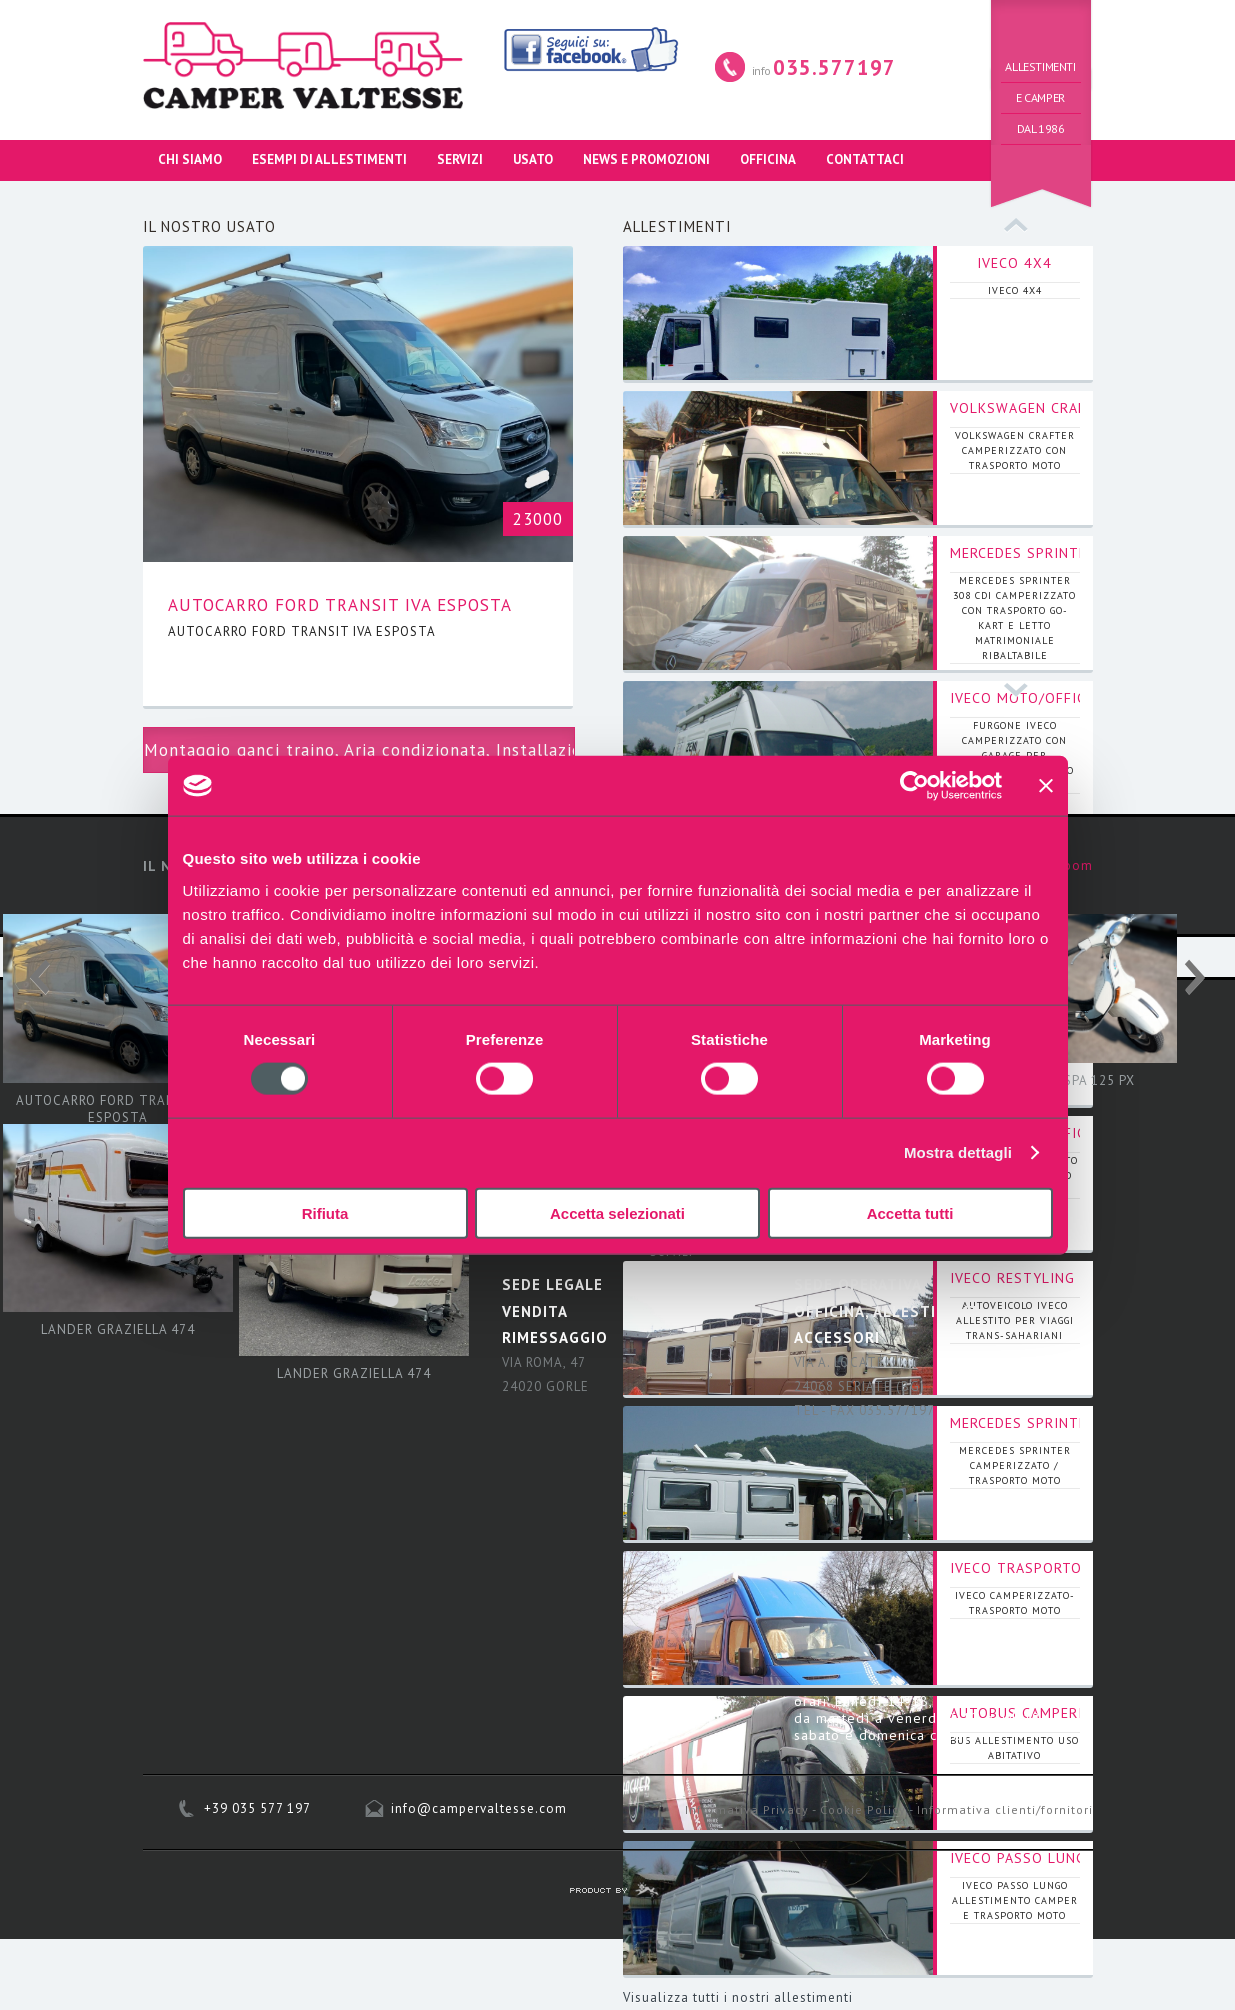 The image size is (1235, 2010). What do you see at coordinates (768, 159) in the screenshot?
I see `OFFICINA` at bounding box center [768, 159].